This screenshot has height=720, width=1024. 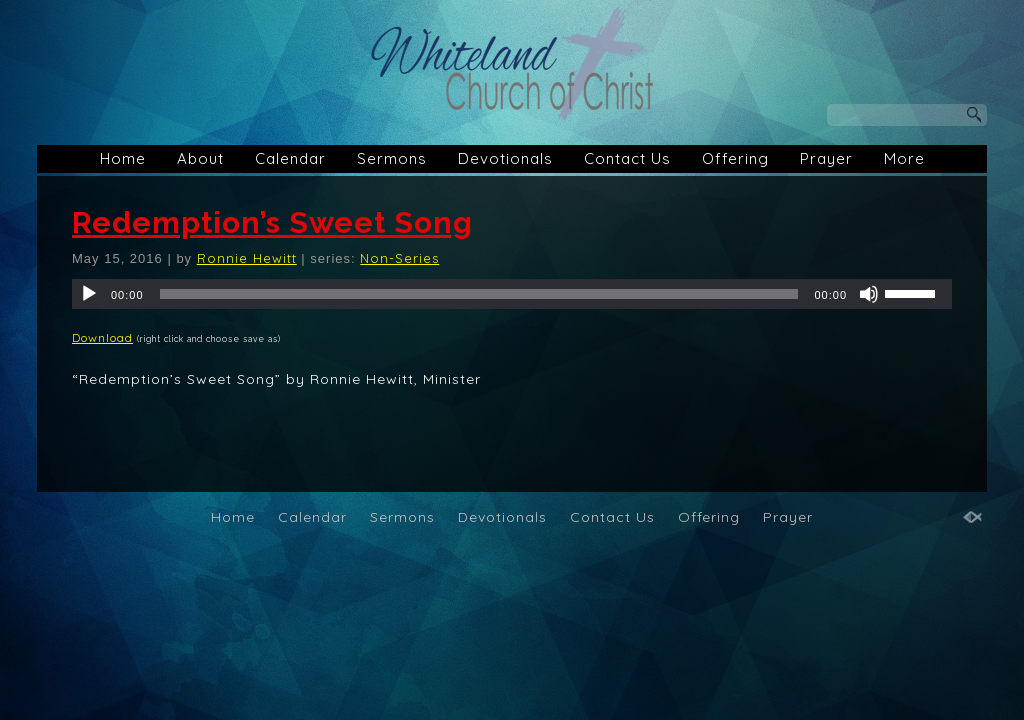 What do you see at coordinates (826, 158) in the screenshot?
I see `Prayer` at bounding box center [826, 158].